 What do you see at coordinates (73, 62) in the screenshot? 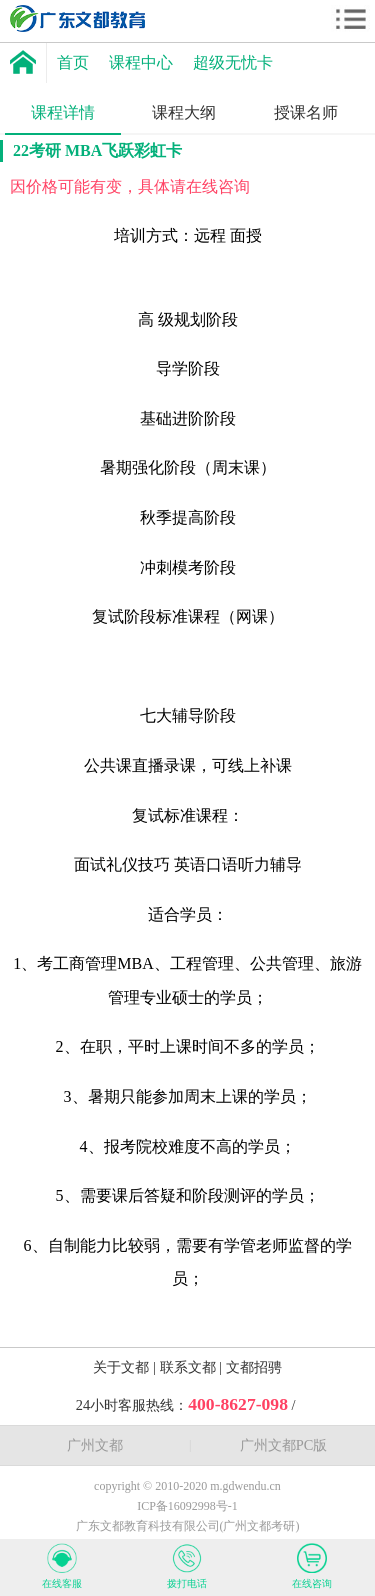
I see `首页` at bounding box center [73, 62].